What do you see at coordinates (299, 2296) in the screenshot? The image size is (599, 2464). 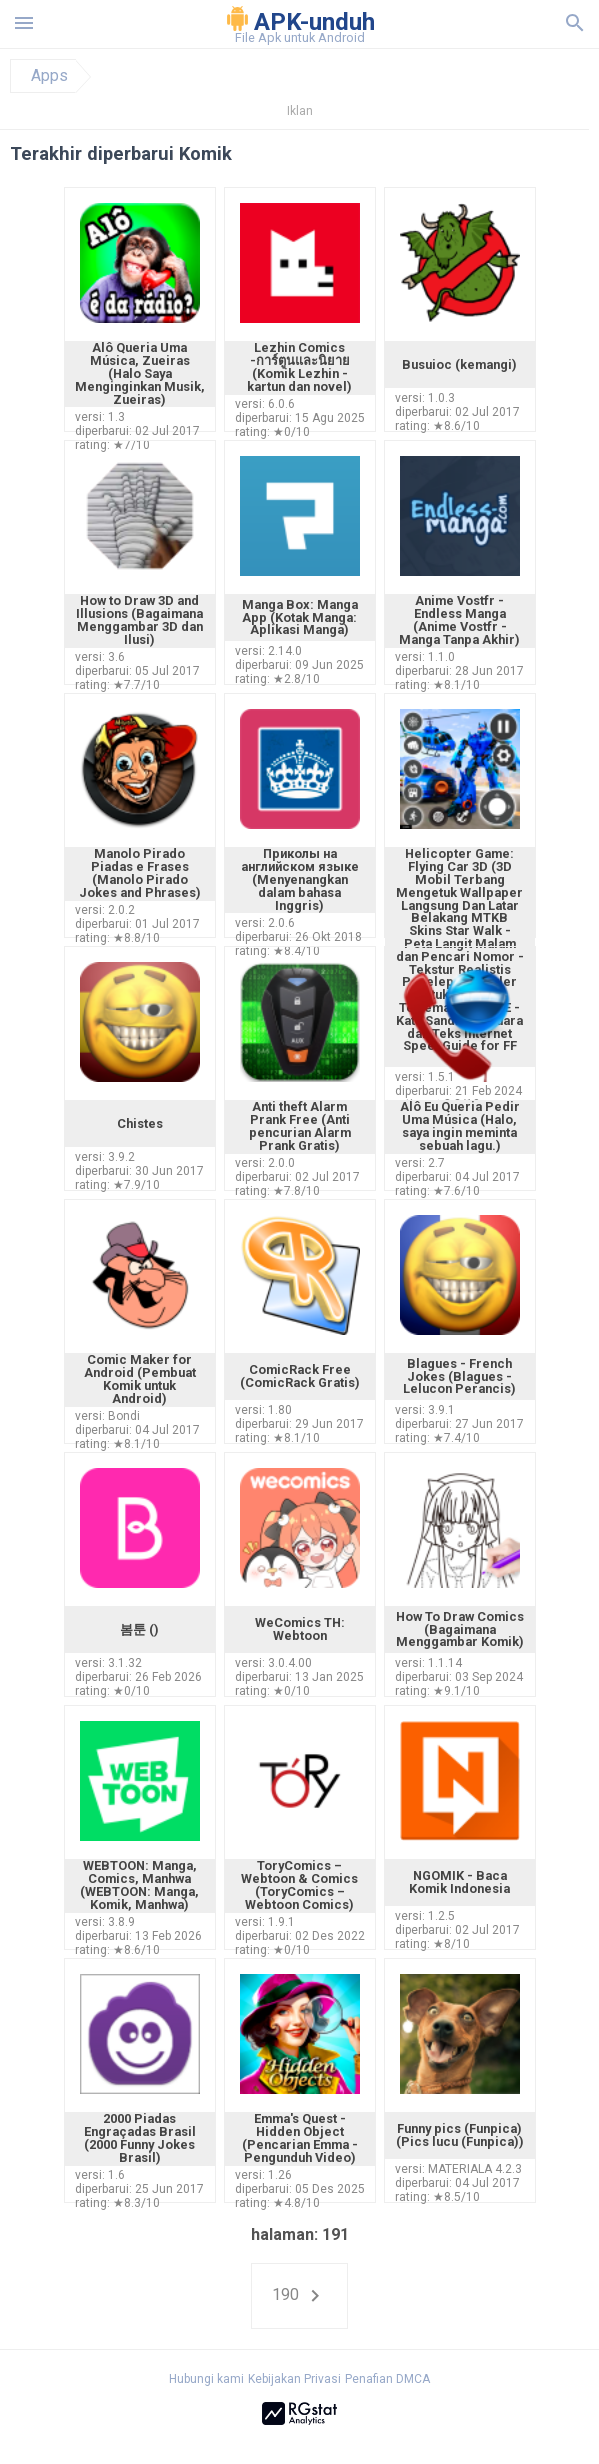 I see `190` at bounding box center [299, 2296].